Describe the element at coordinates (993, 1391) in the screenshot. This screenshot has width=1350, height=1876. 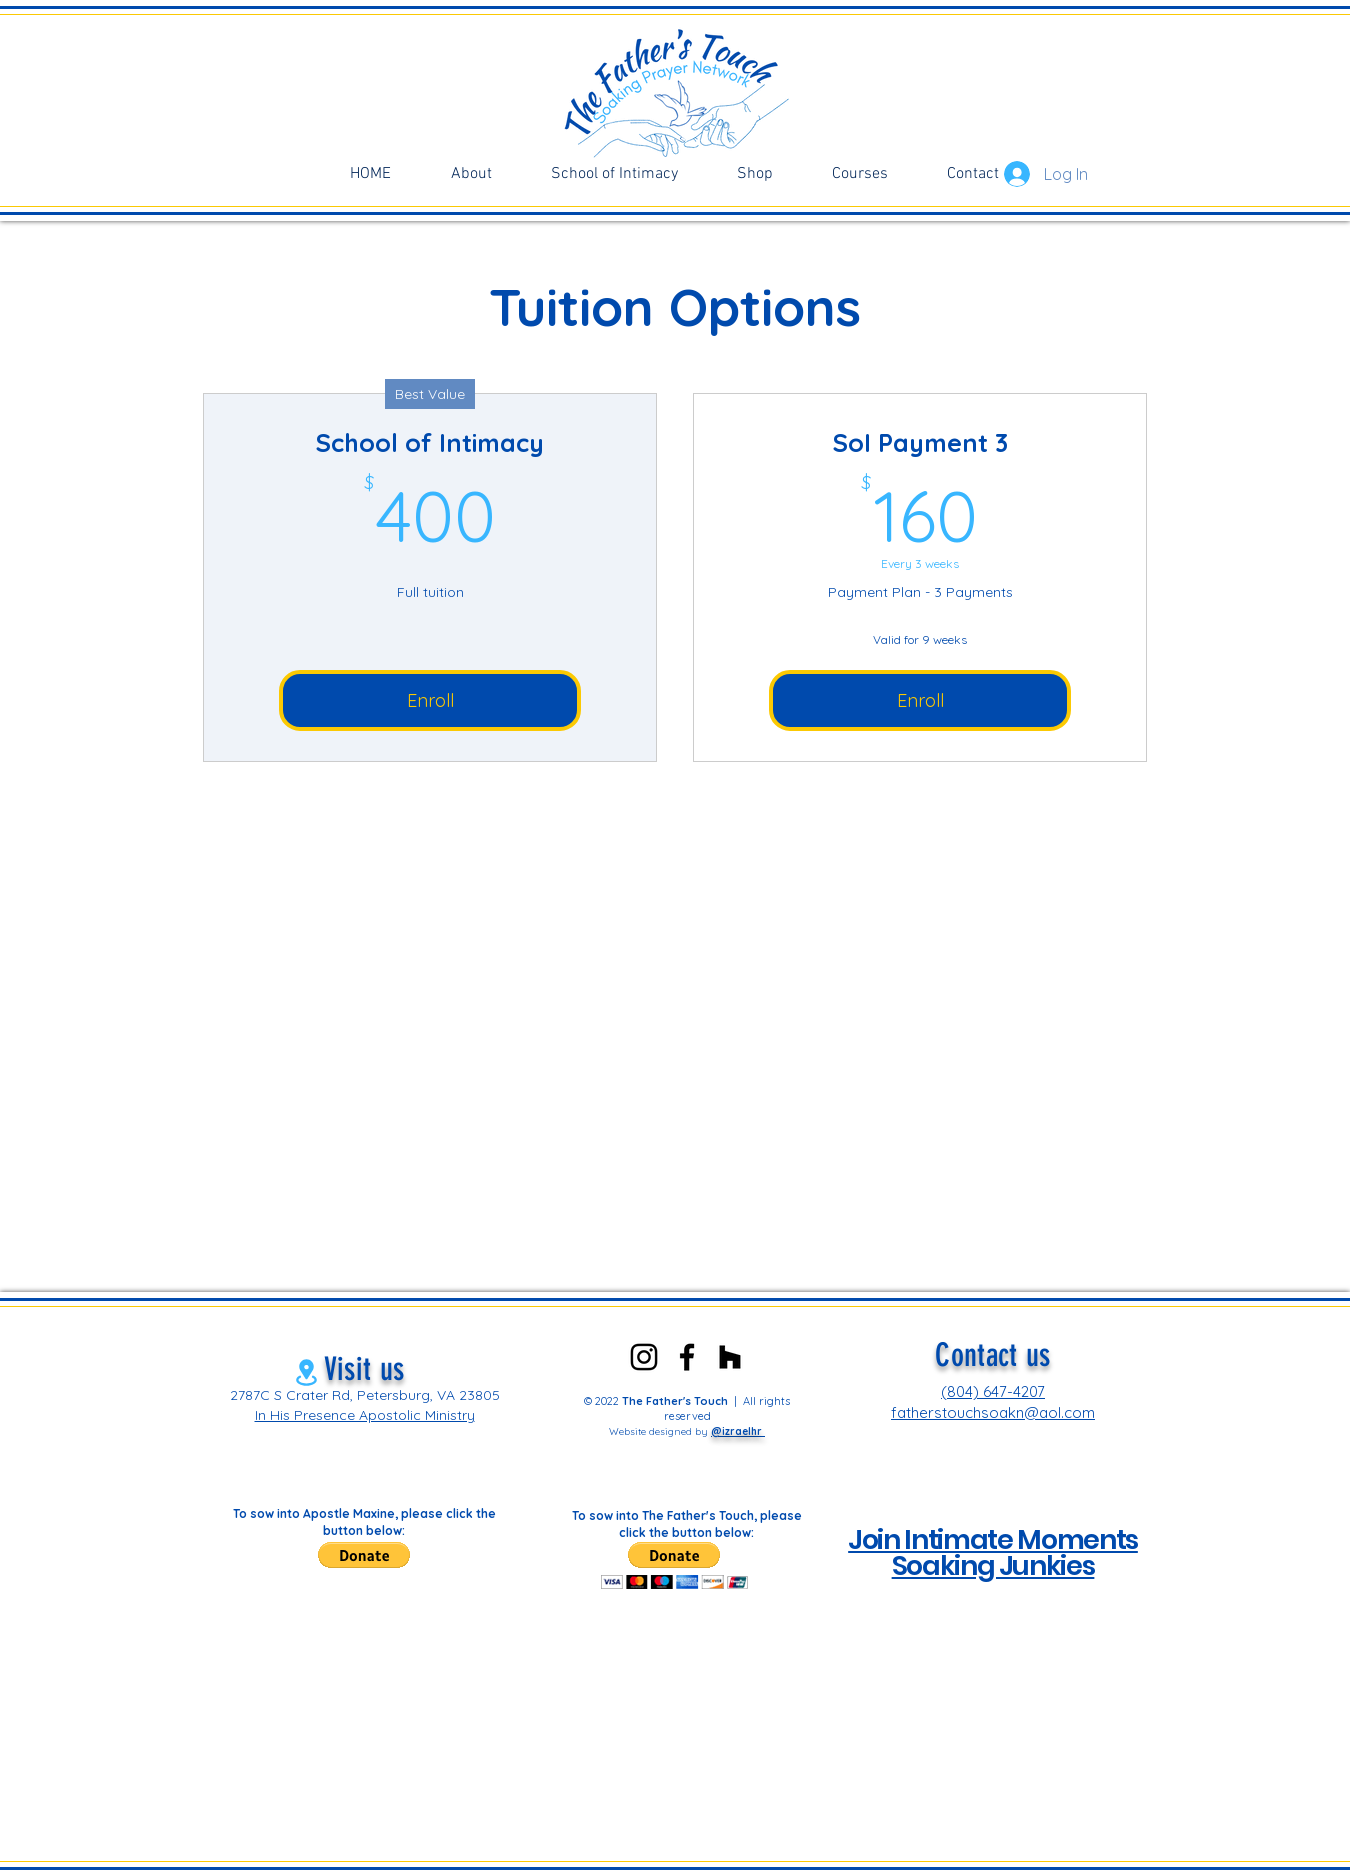
I see `(804) 647-4207` at that location.